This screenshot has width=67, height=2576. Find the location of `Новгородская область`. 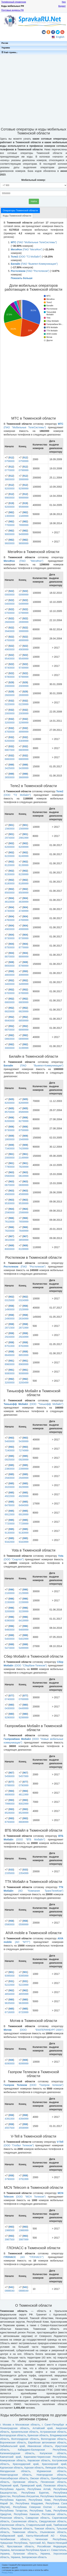

Новгородская область is located at coordinates (51, 2474).